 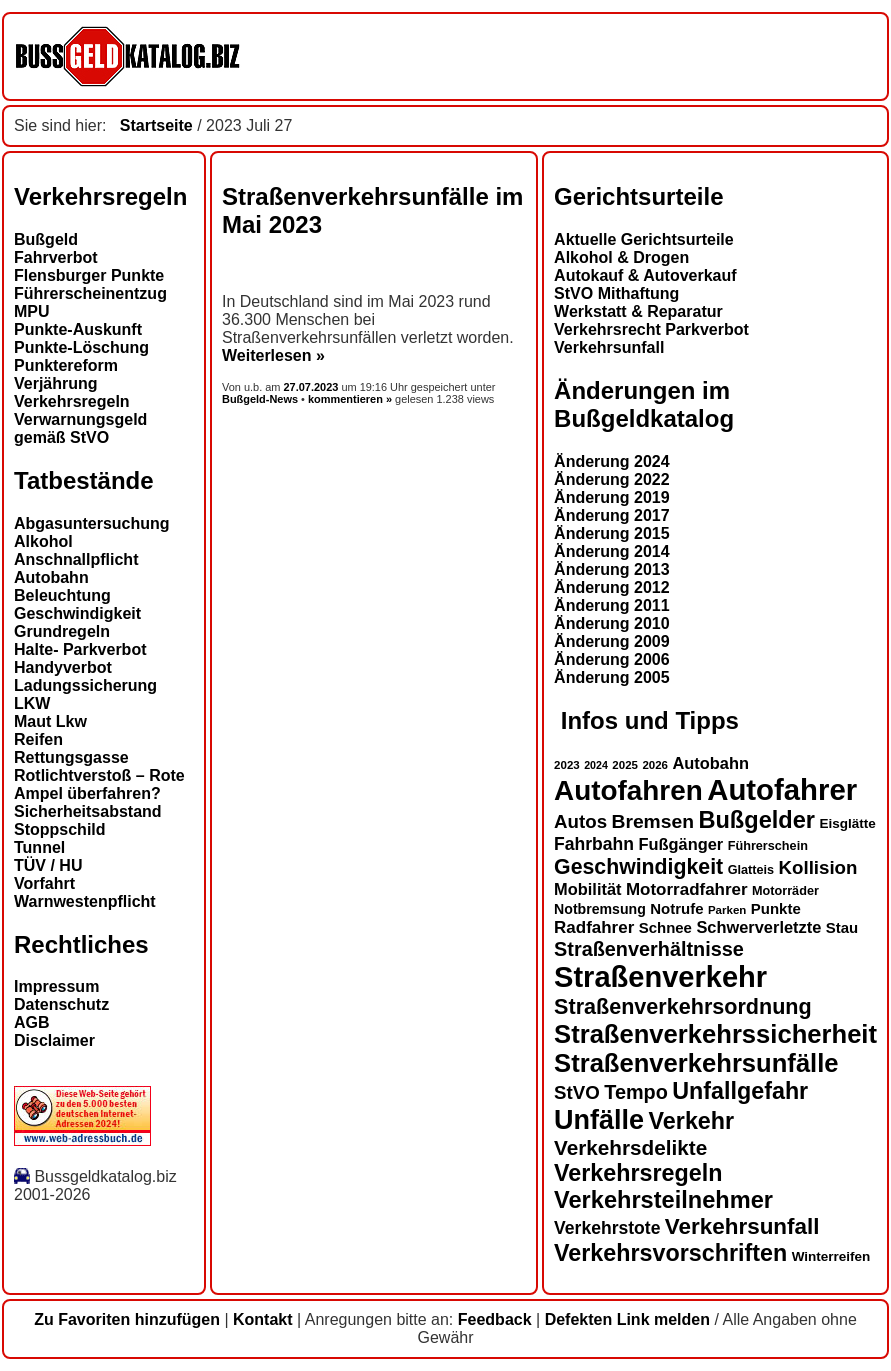 I want to click on Flensburger Punkte, so click(x=89, y=275).